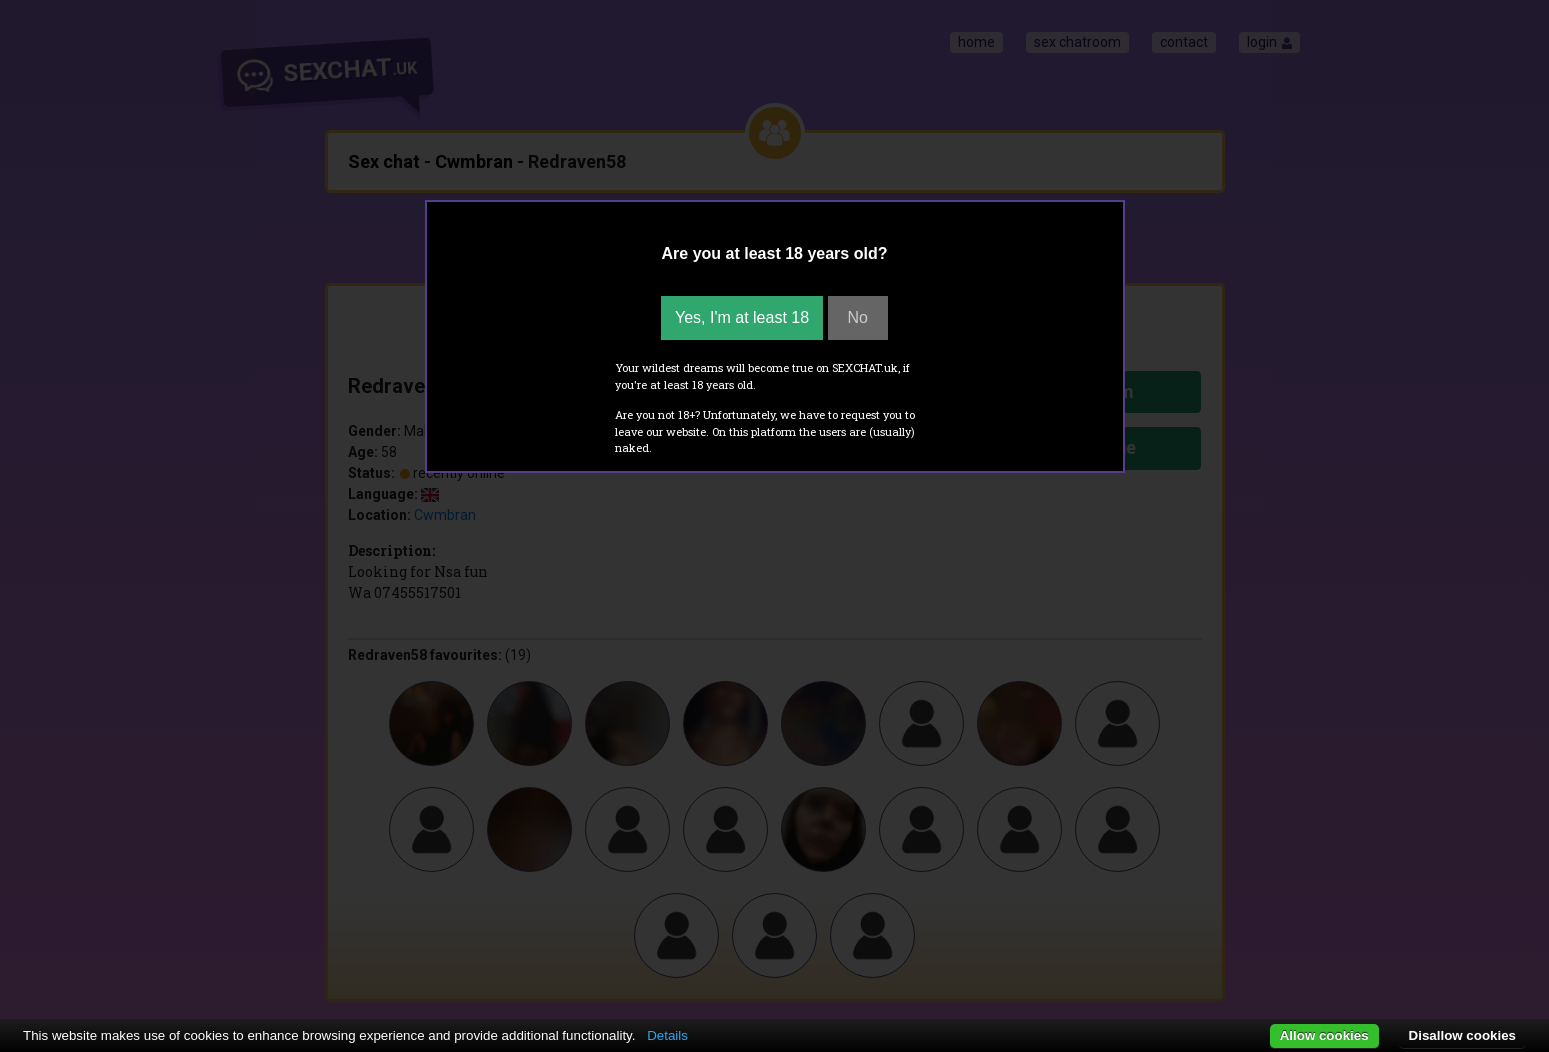 This screenshot has height=1052, width=1549. What do you see at coordinates (742, 317) in the screenshot?
I see `Yes, I'm at least 18` at bounding box center [742, 317].